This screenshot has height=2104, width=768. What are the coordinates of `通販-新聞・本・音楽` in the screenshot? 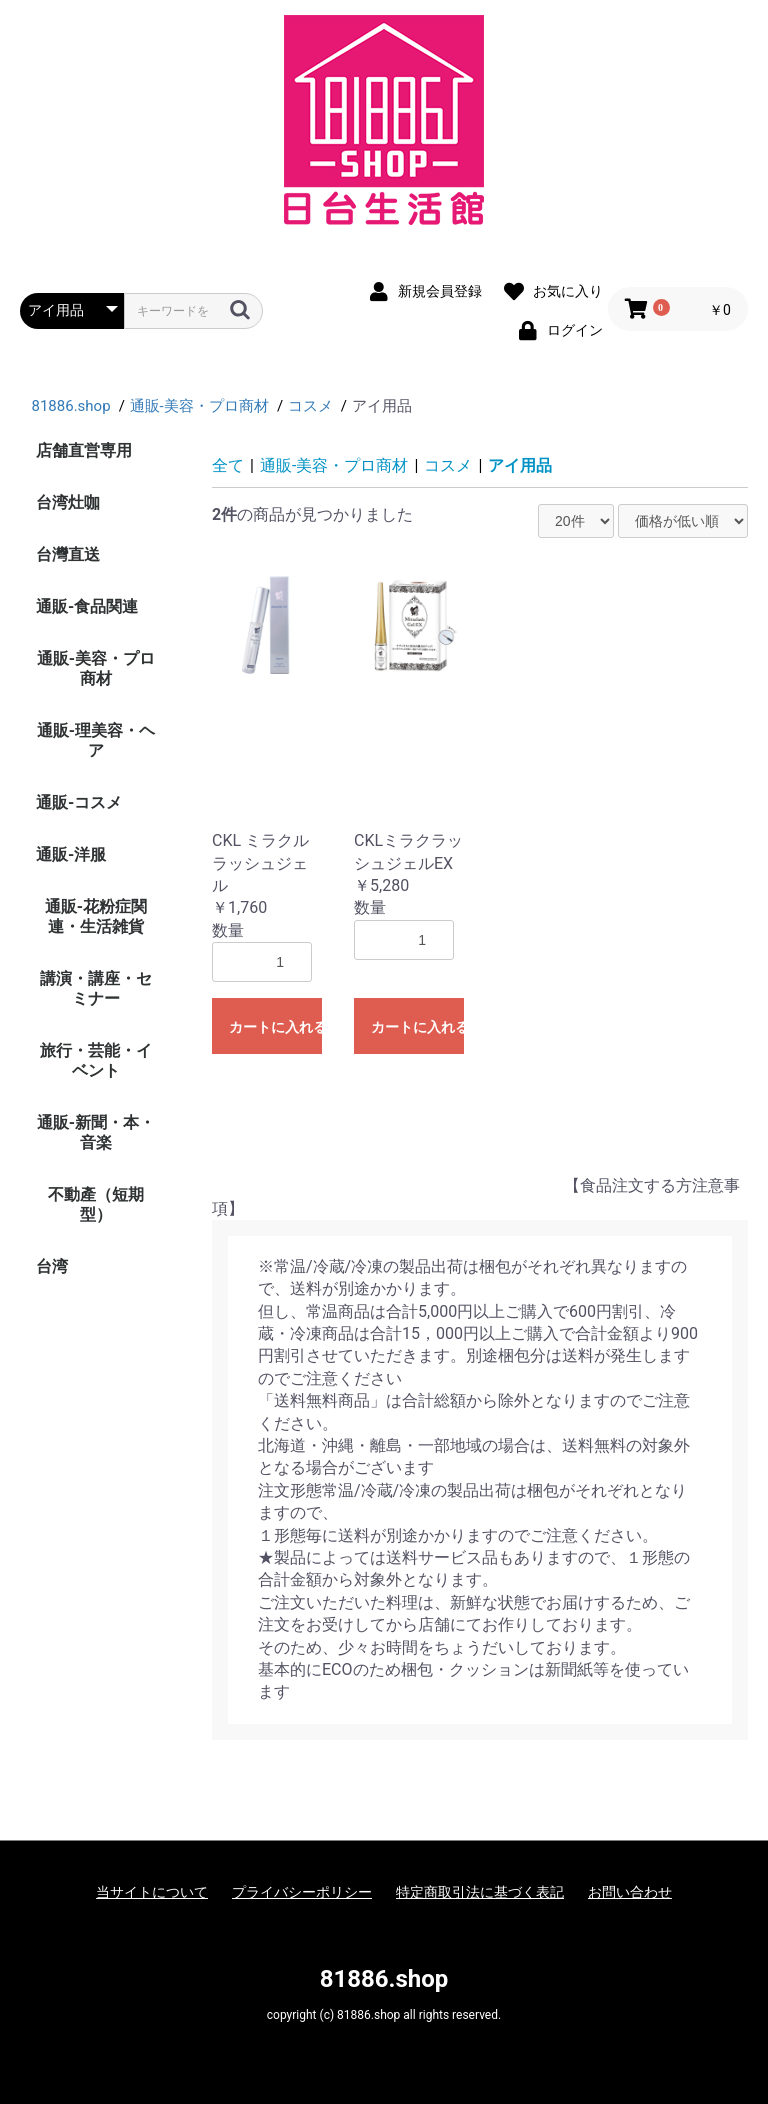 It's located at (96, 1132).